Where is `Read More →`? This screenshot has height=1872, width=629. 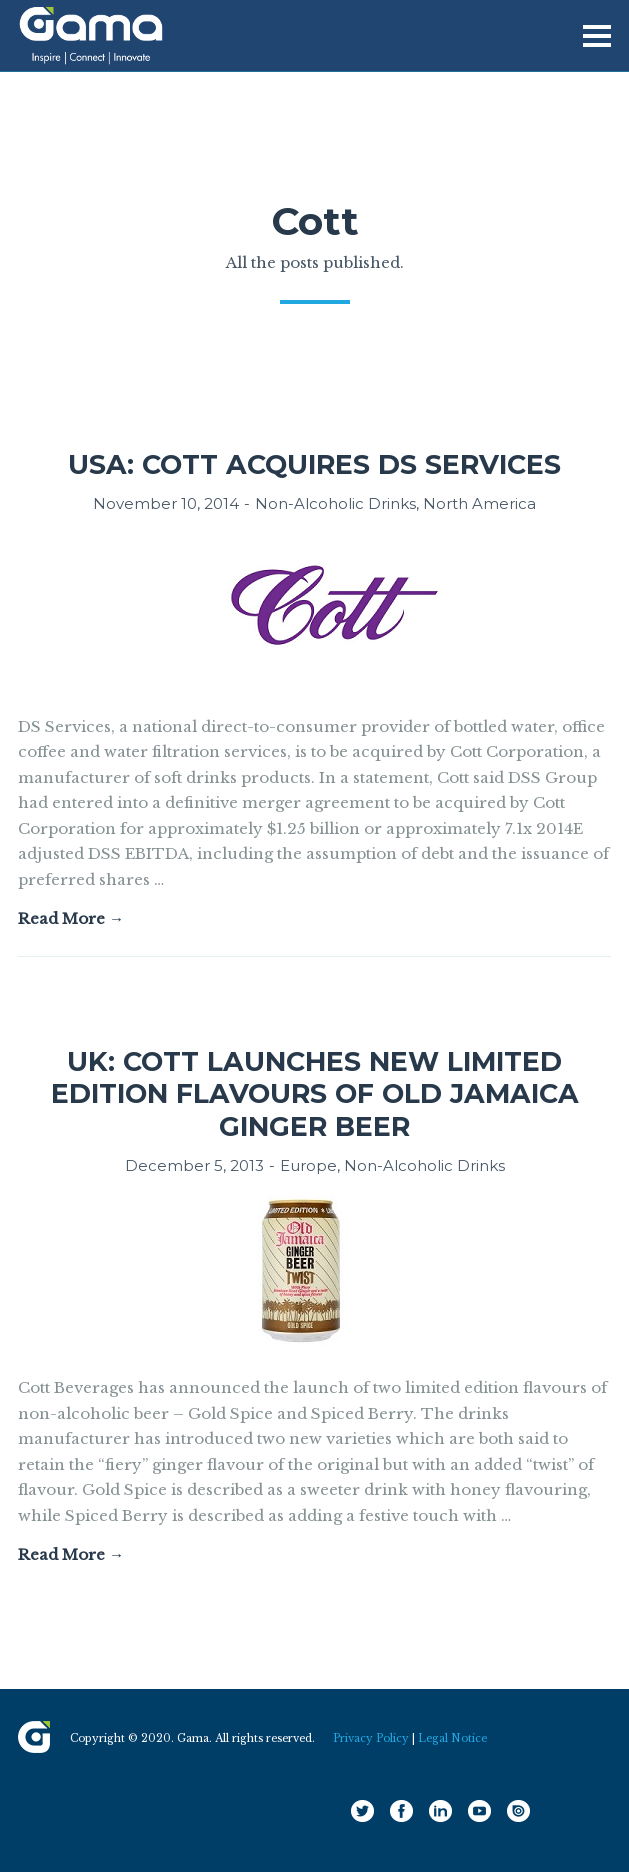 Read More → is located at coordinates (71, 918).